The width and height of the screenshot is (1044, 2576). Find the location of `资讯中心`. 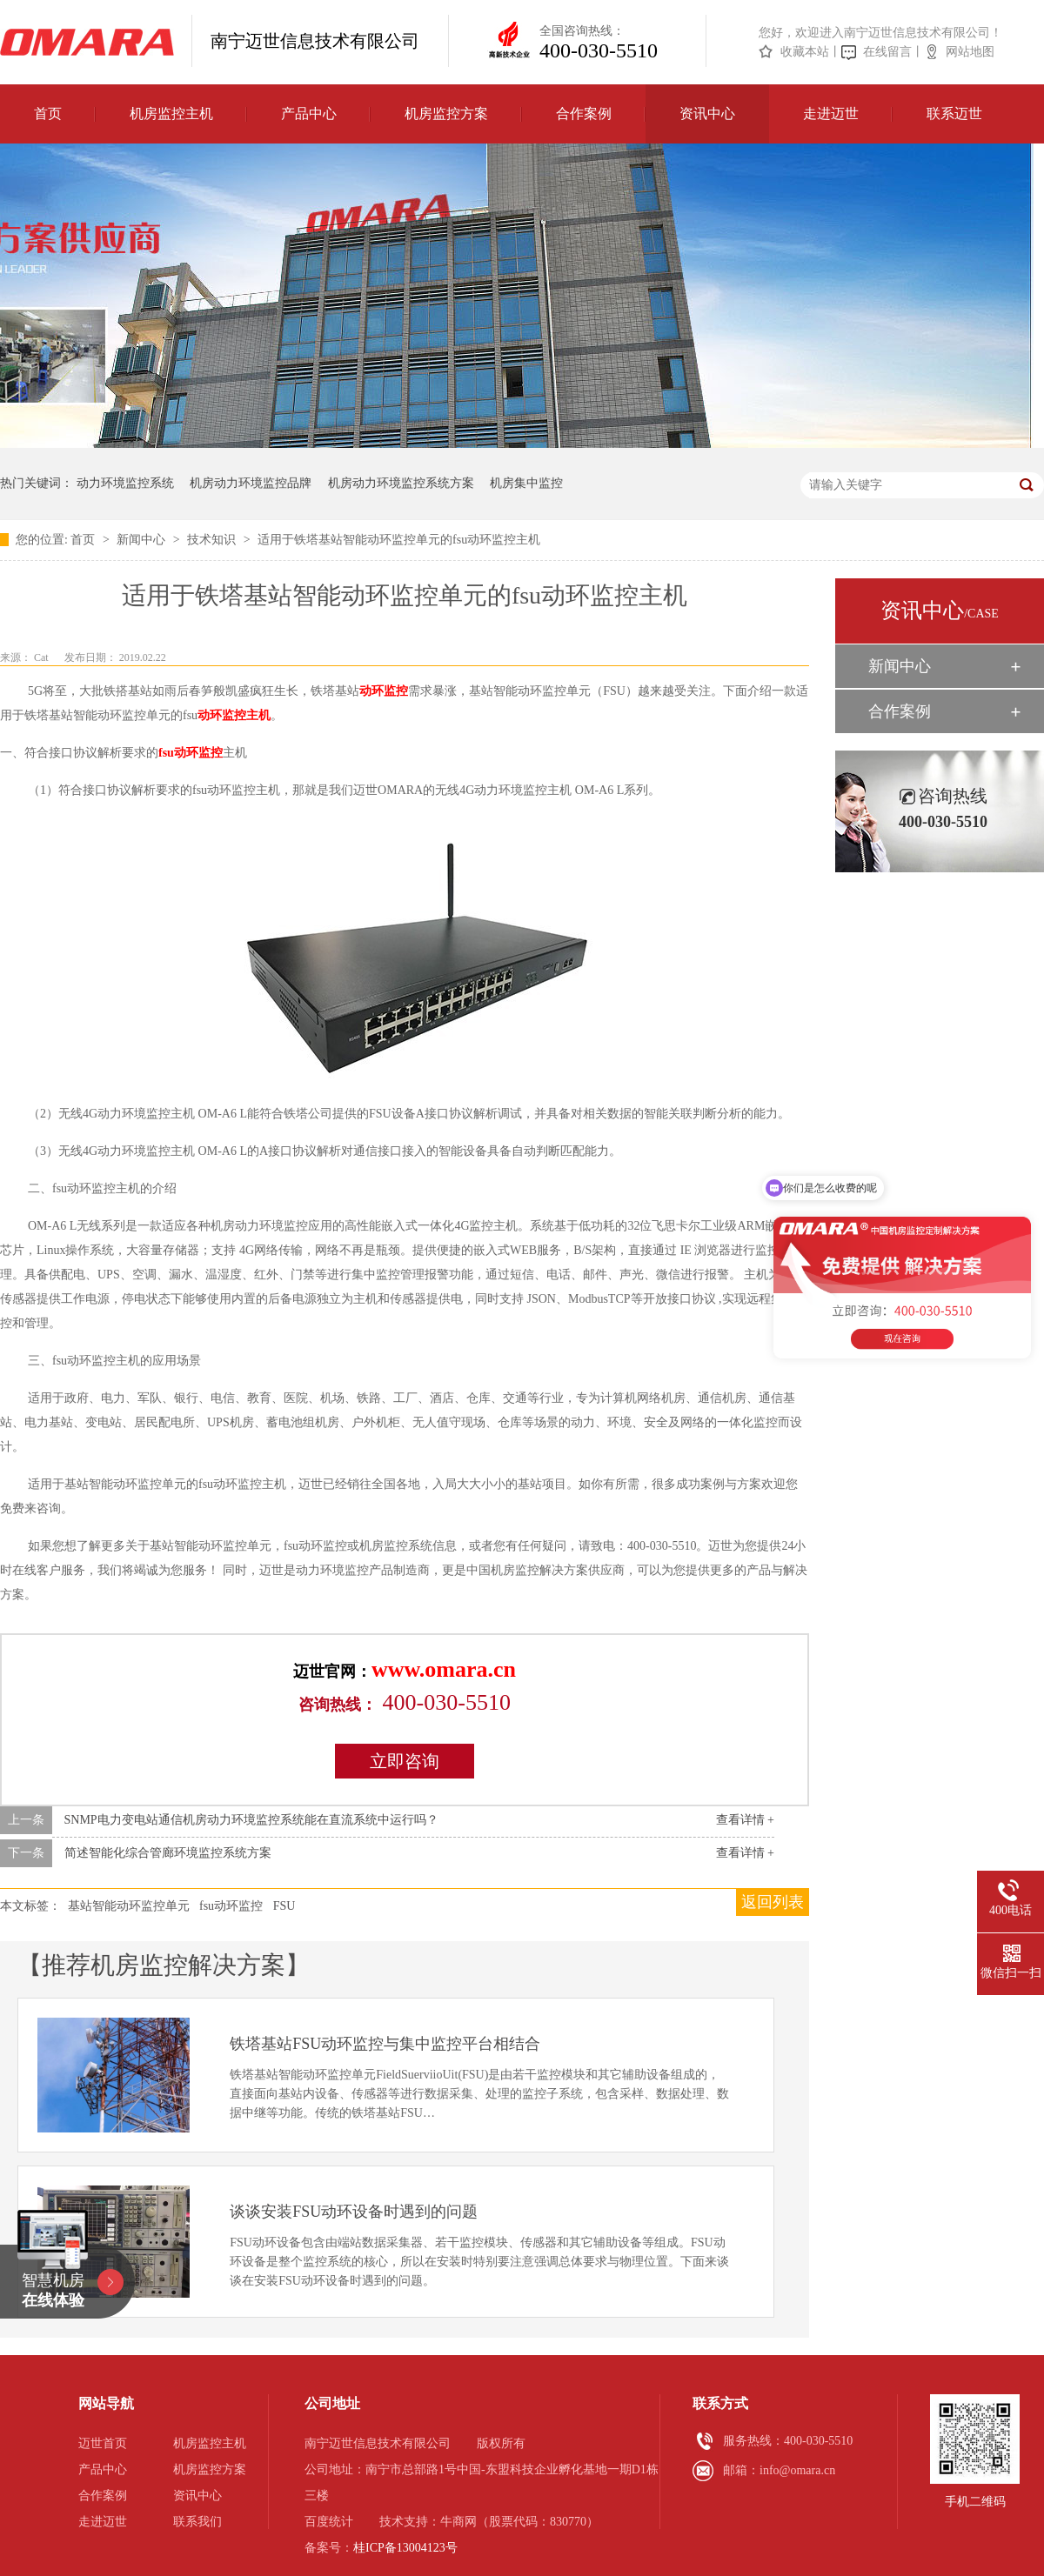

资讯中心 is located at coordinates (707, 113).